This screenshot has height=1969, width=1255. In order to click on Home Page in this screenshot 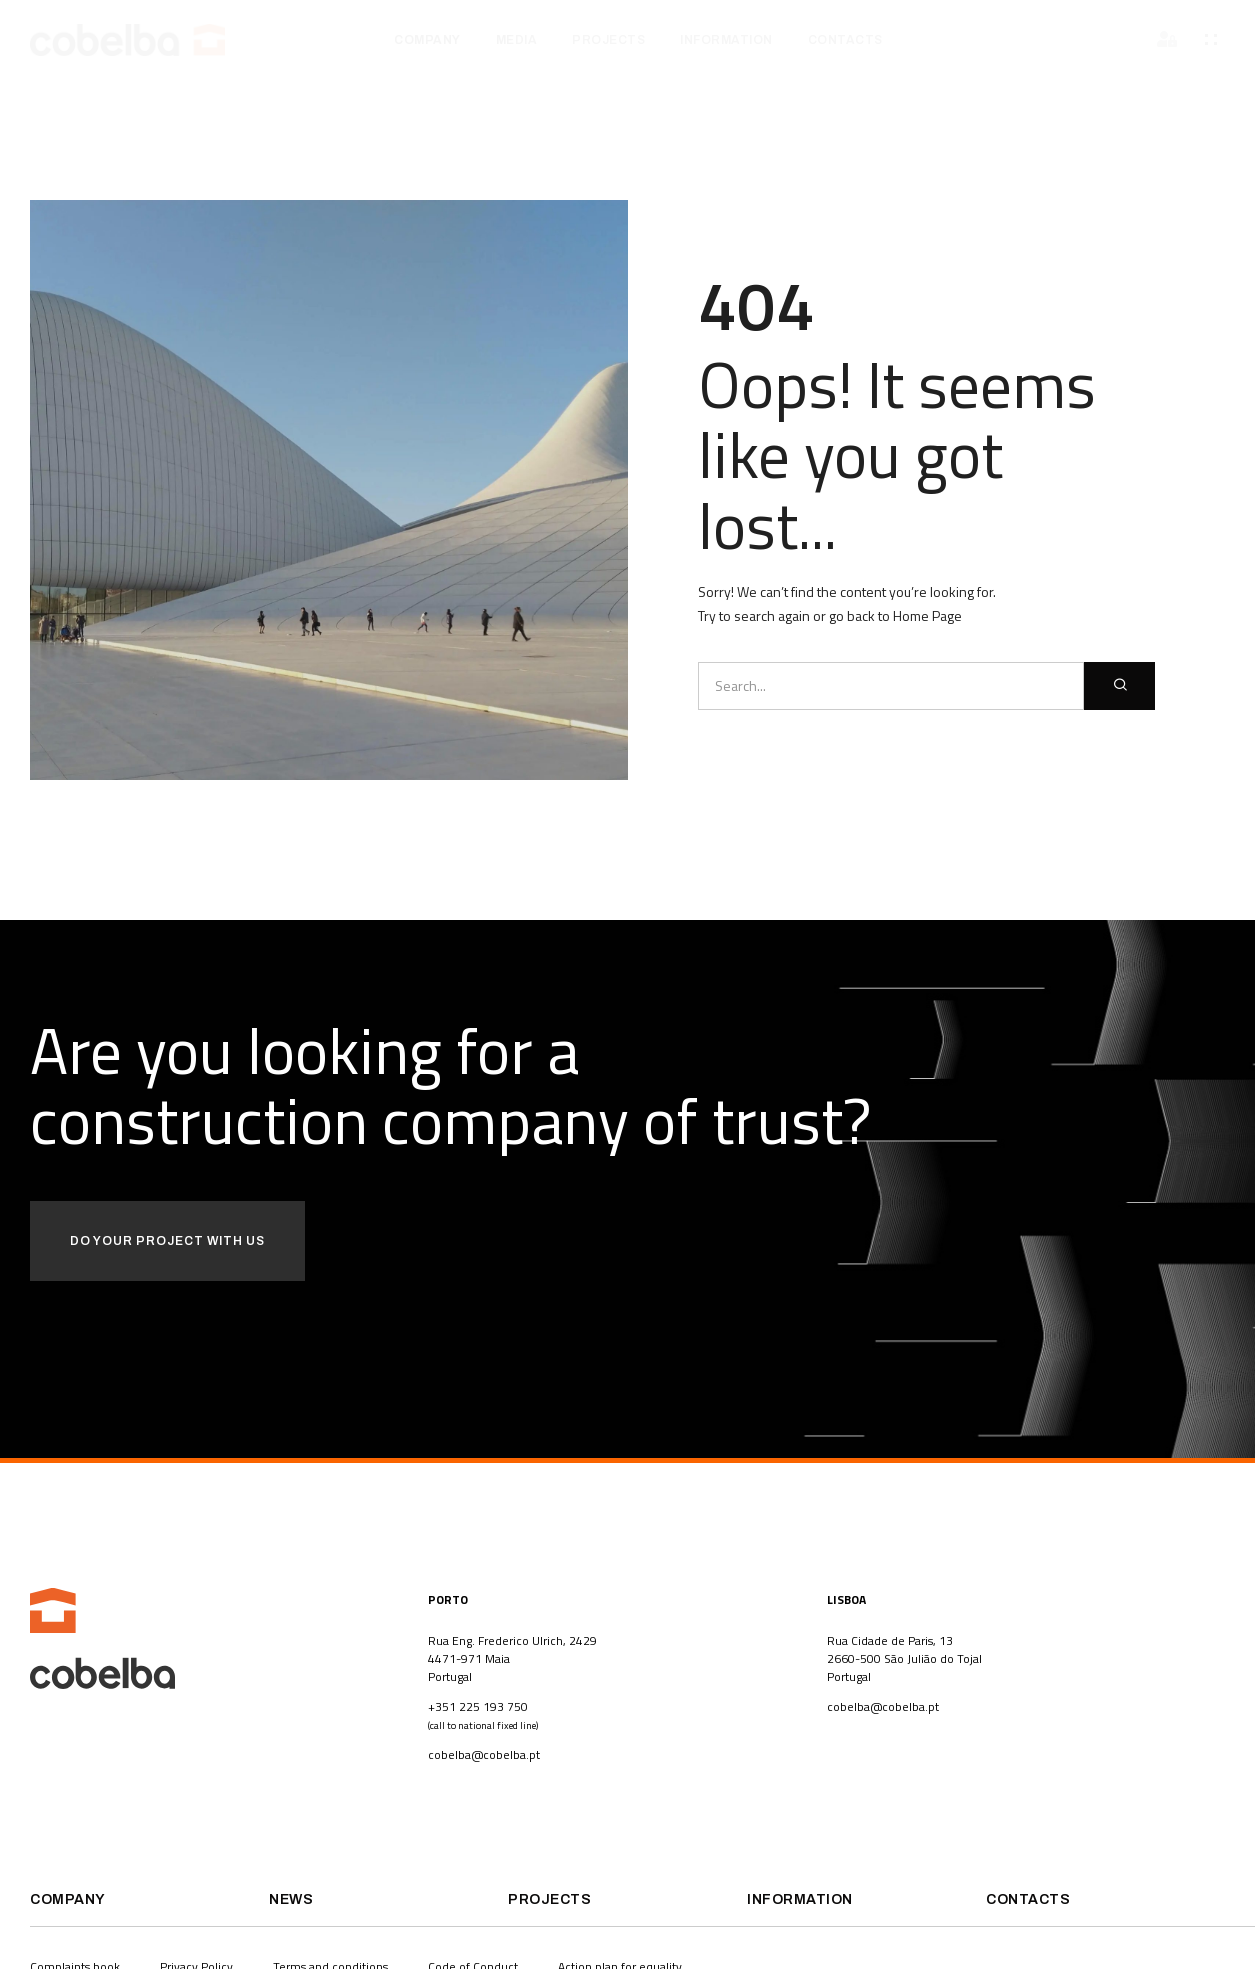, I will do `click(927, 615)`.